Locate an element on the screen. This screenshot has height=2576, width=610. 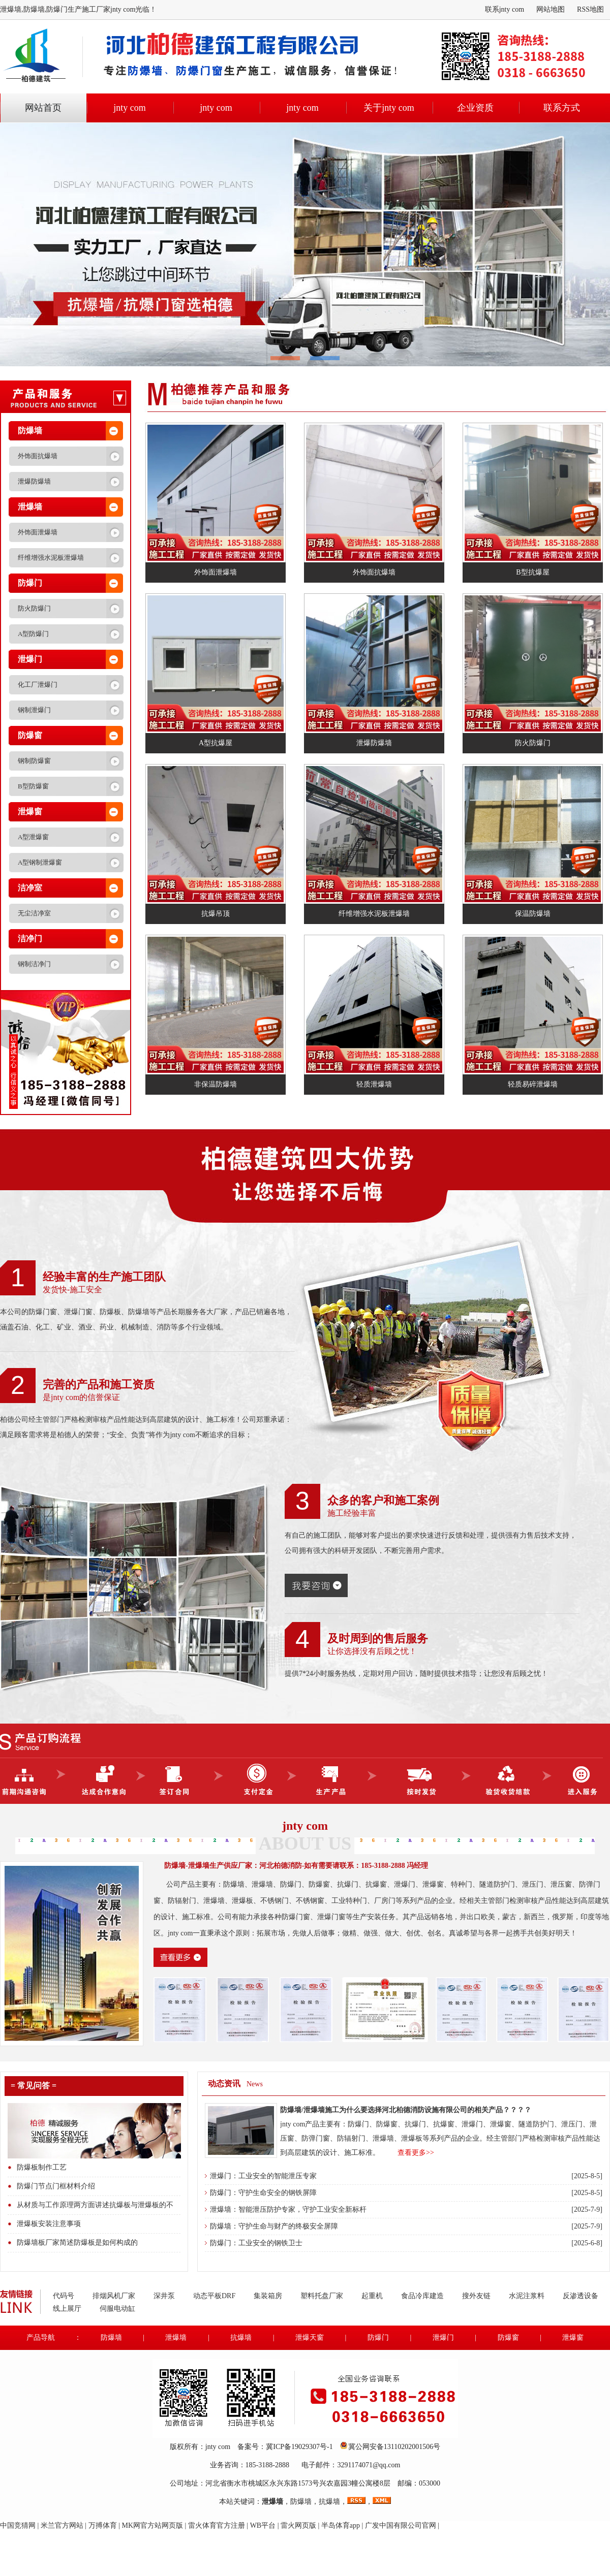
冀ICP备19029307号-1 is located at coordinates (299, 2447).